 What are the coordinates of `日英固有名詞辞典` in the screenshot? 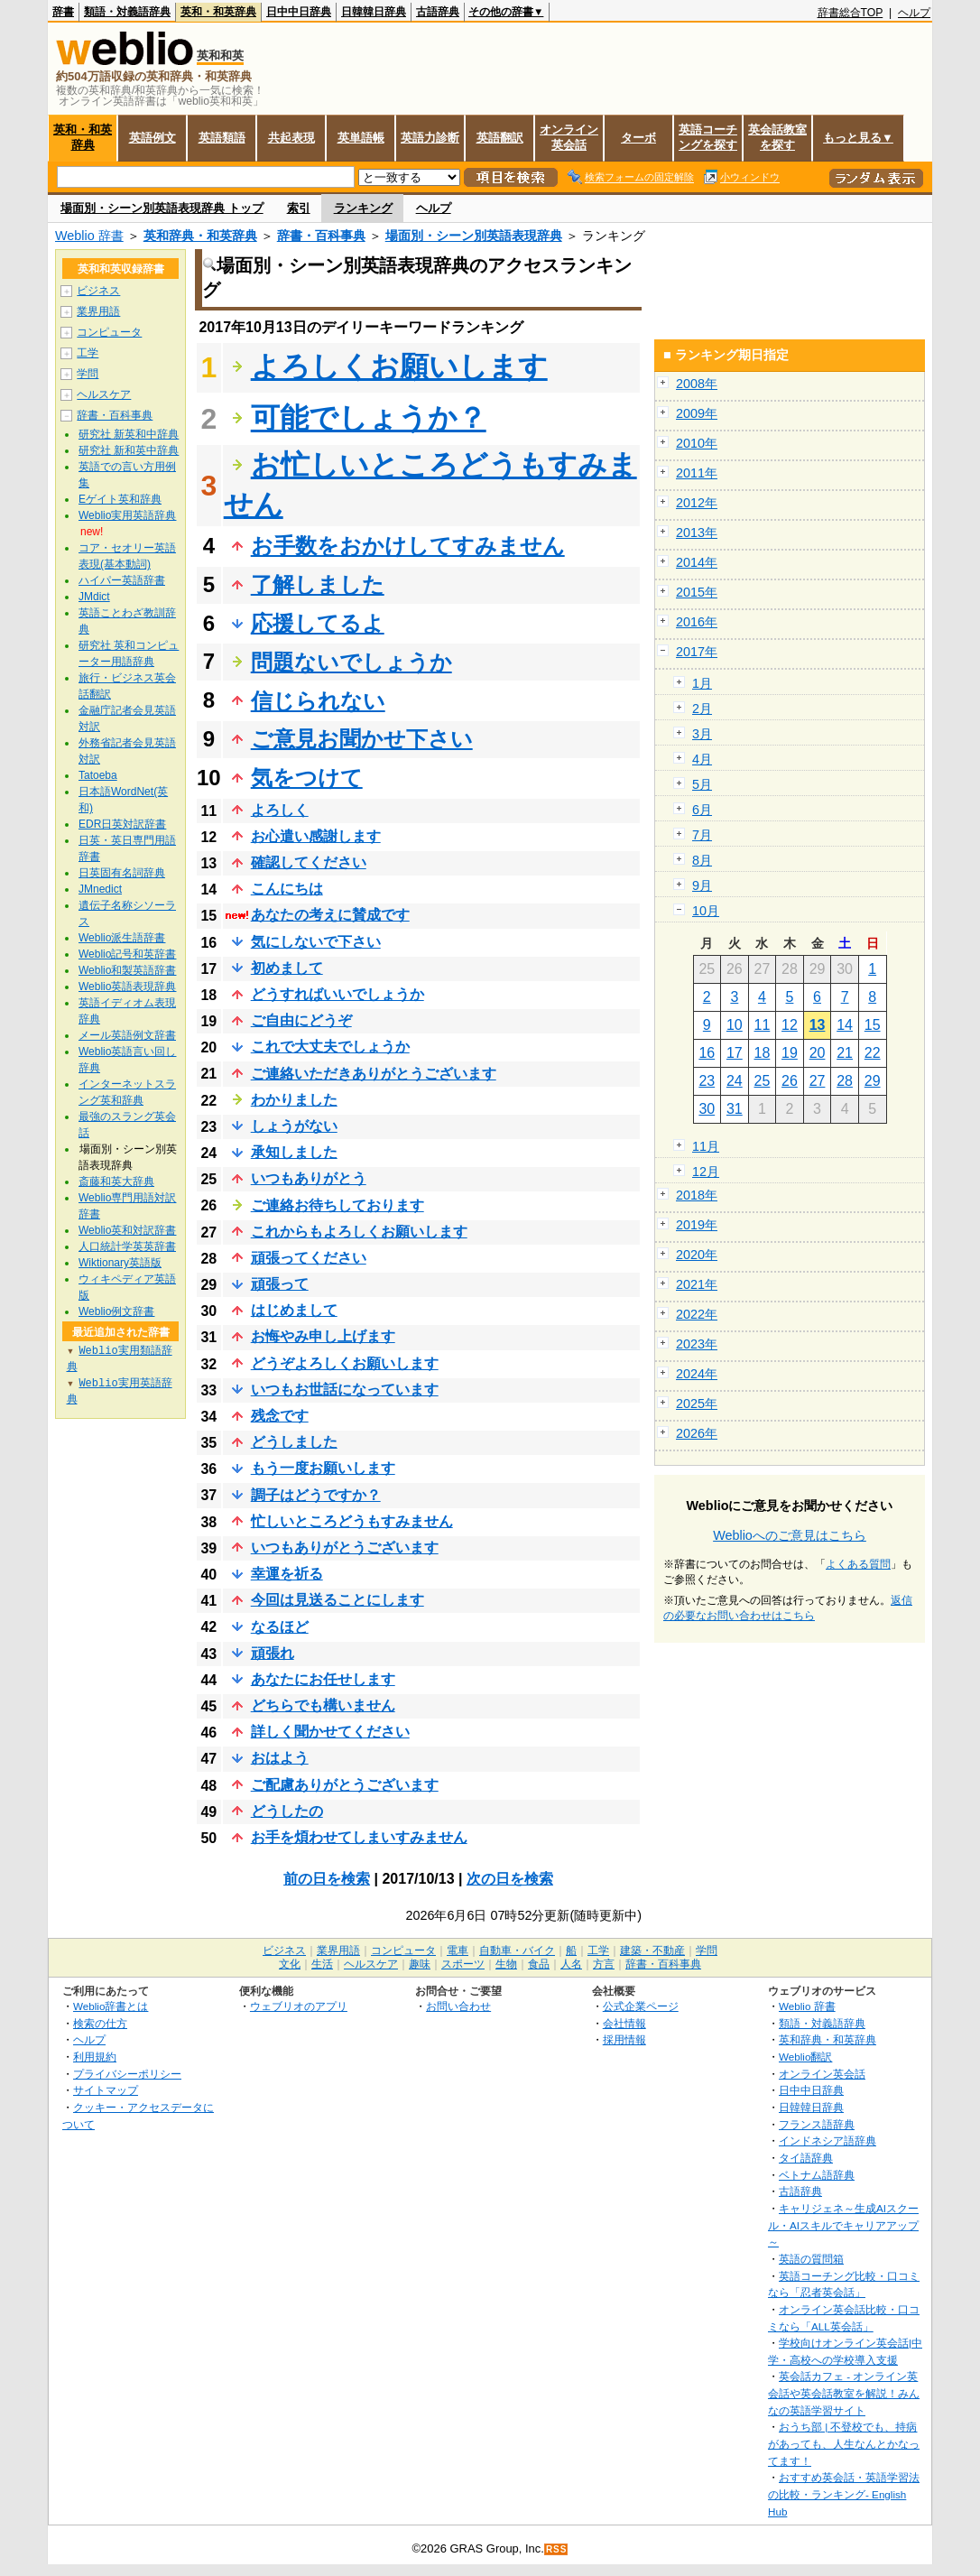 It's located at (122, 872).